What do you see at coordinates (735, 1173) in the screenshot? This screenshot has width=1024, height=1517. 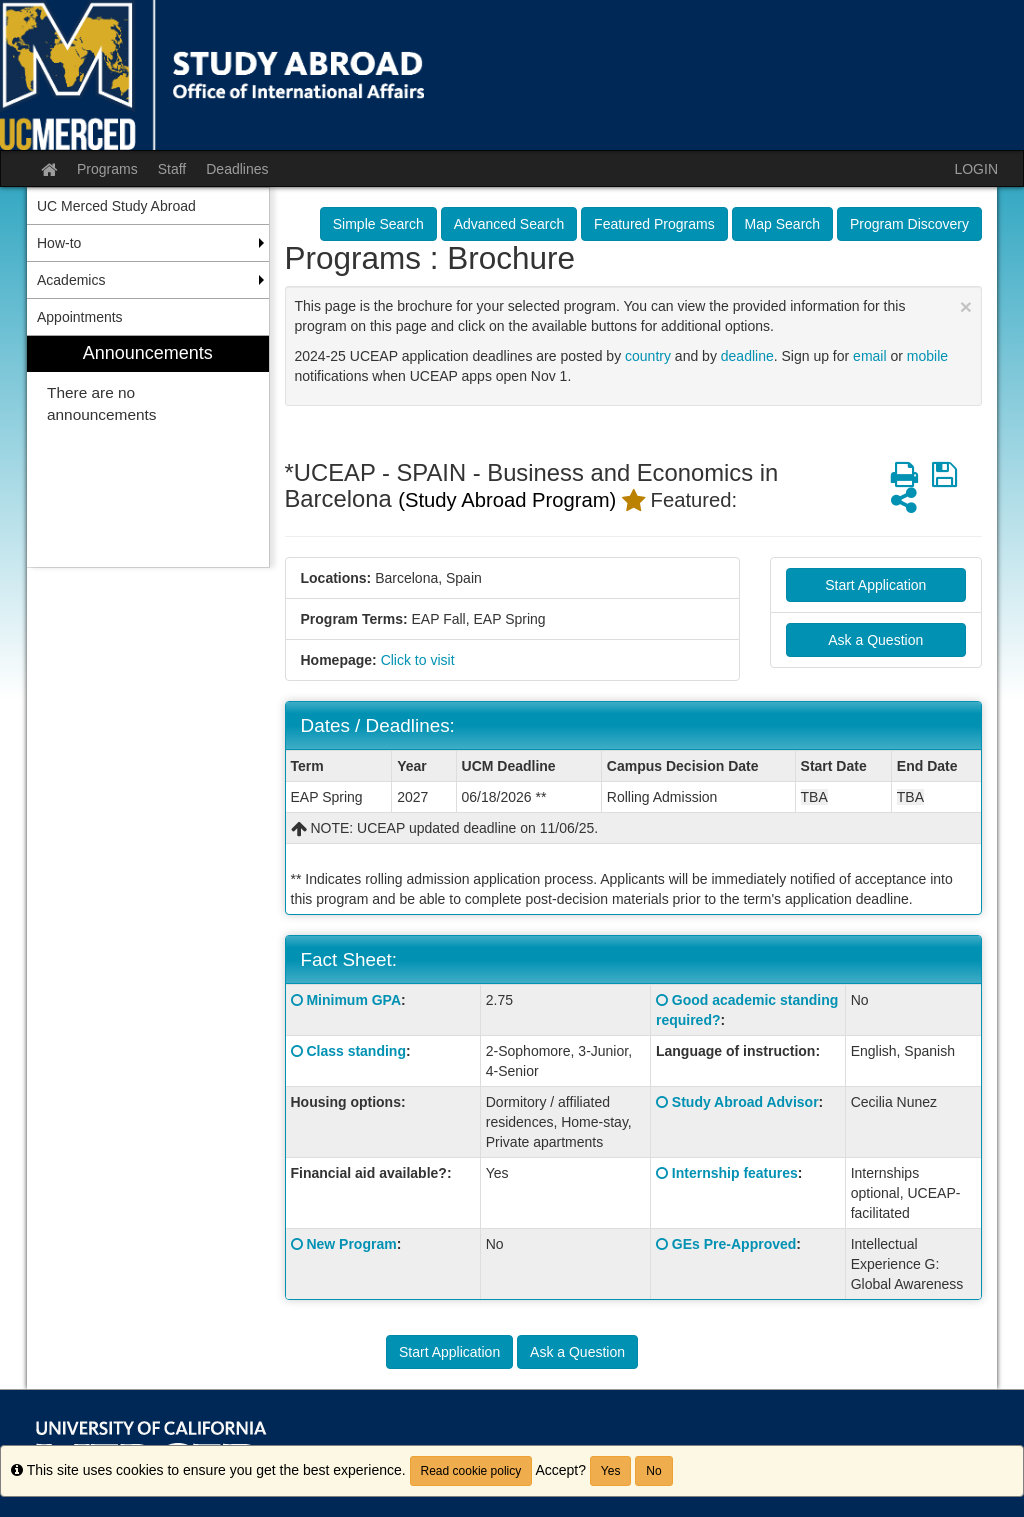 I see `Internship features` at bounding box center [735, 1173].